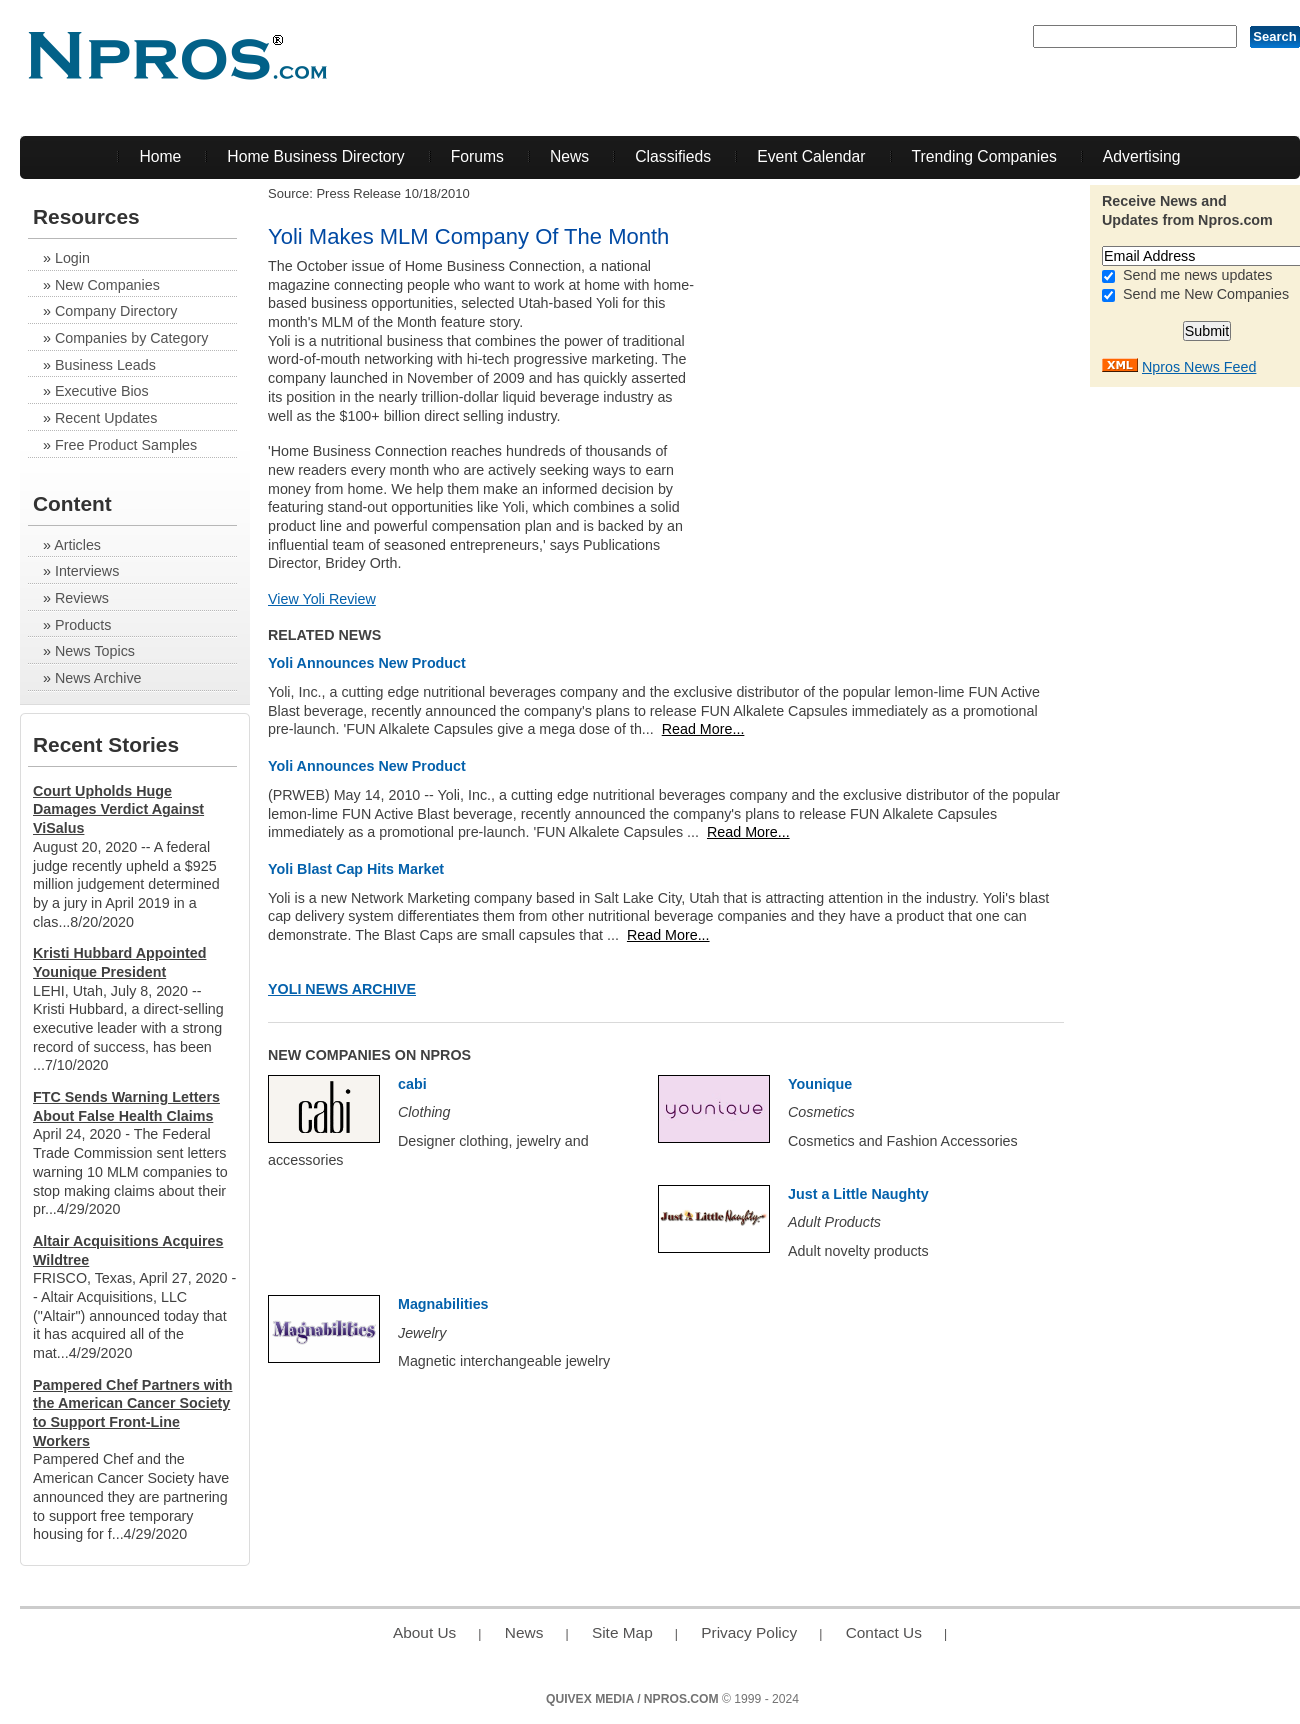 This screenshot has height=1724, width=1300. Describe the element at coordinates (107, 285) in the screenshot. I see `New Companies` at that location.